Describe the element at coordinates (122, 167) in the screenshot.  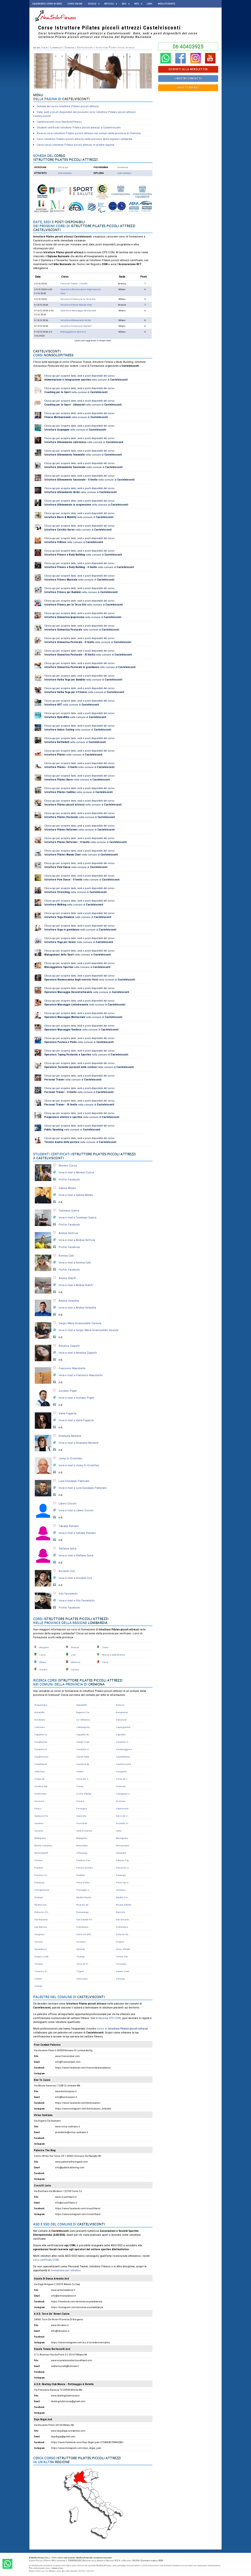
I see `Download` at that location.